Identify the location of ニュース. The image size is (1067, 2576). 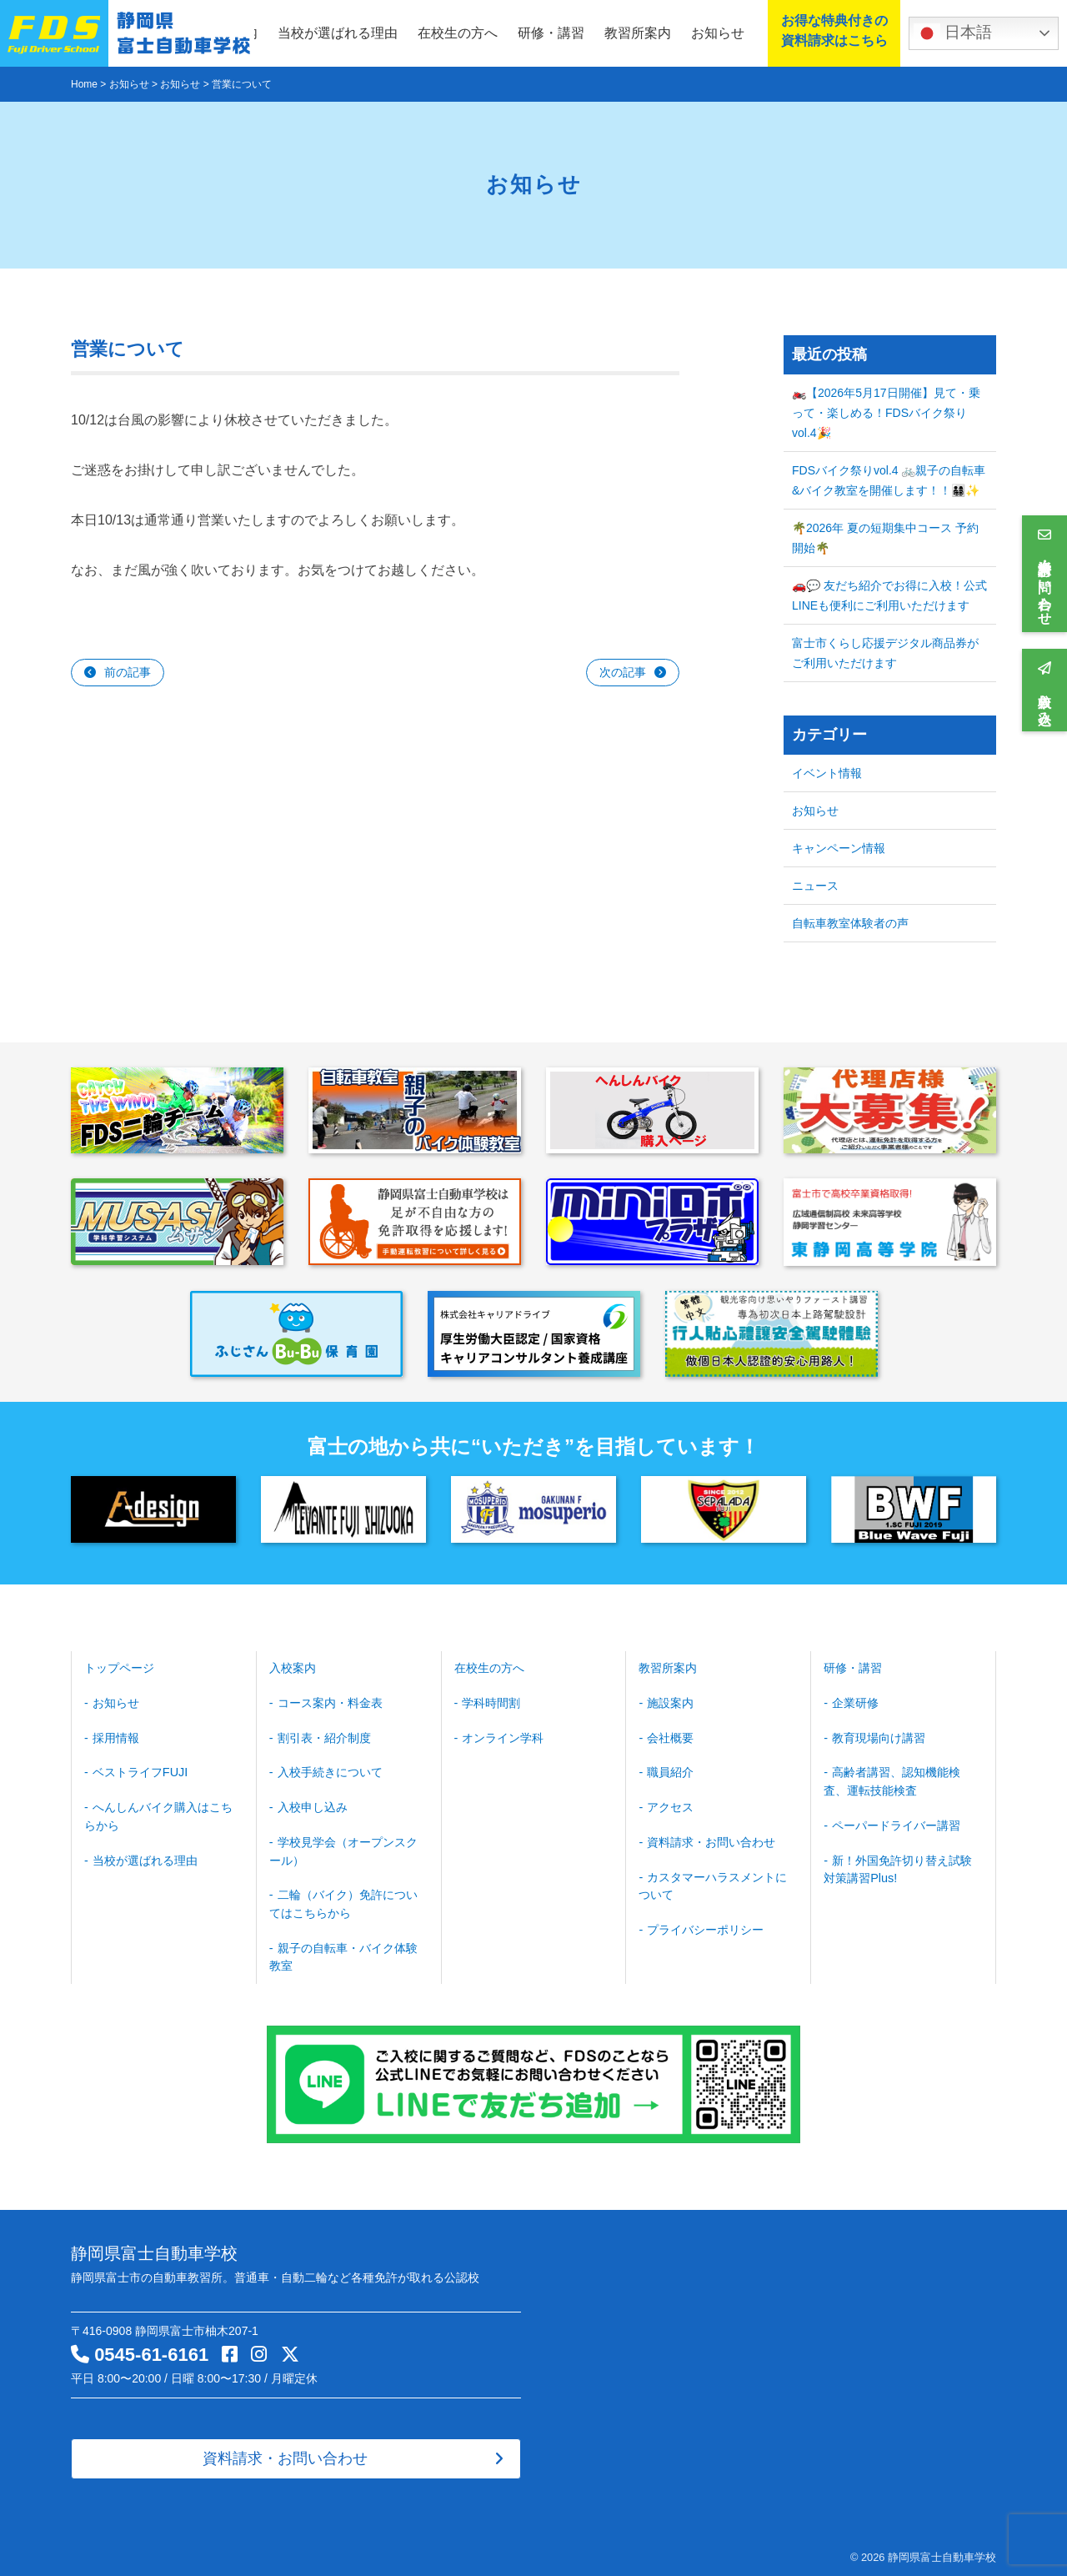
(815, 885).